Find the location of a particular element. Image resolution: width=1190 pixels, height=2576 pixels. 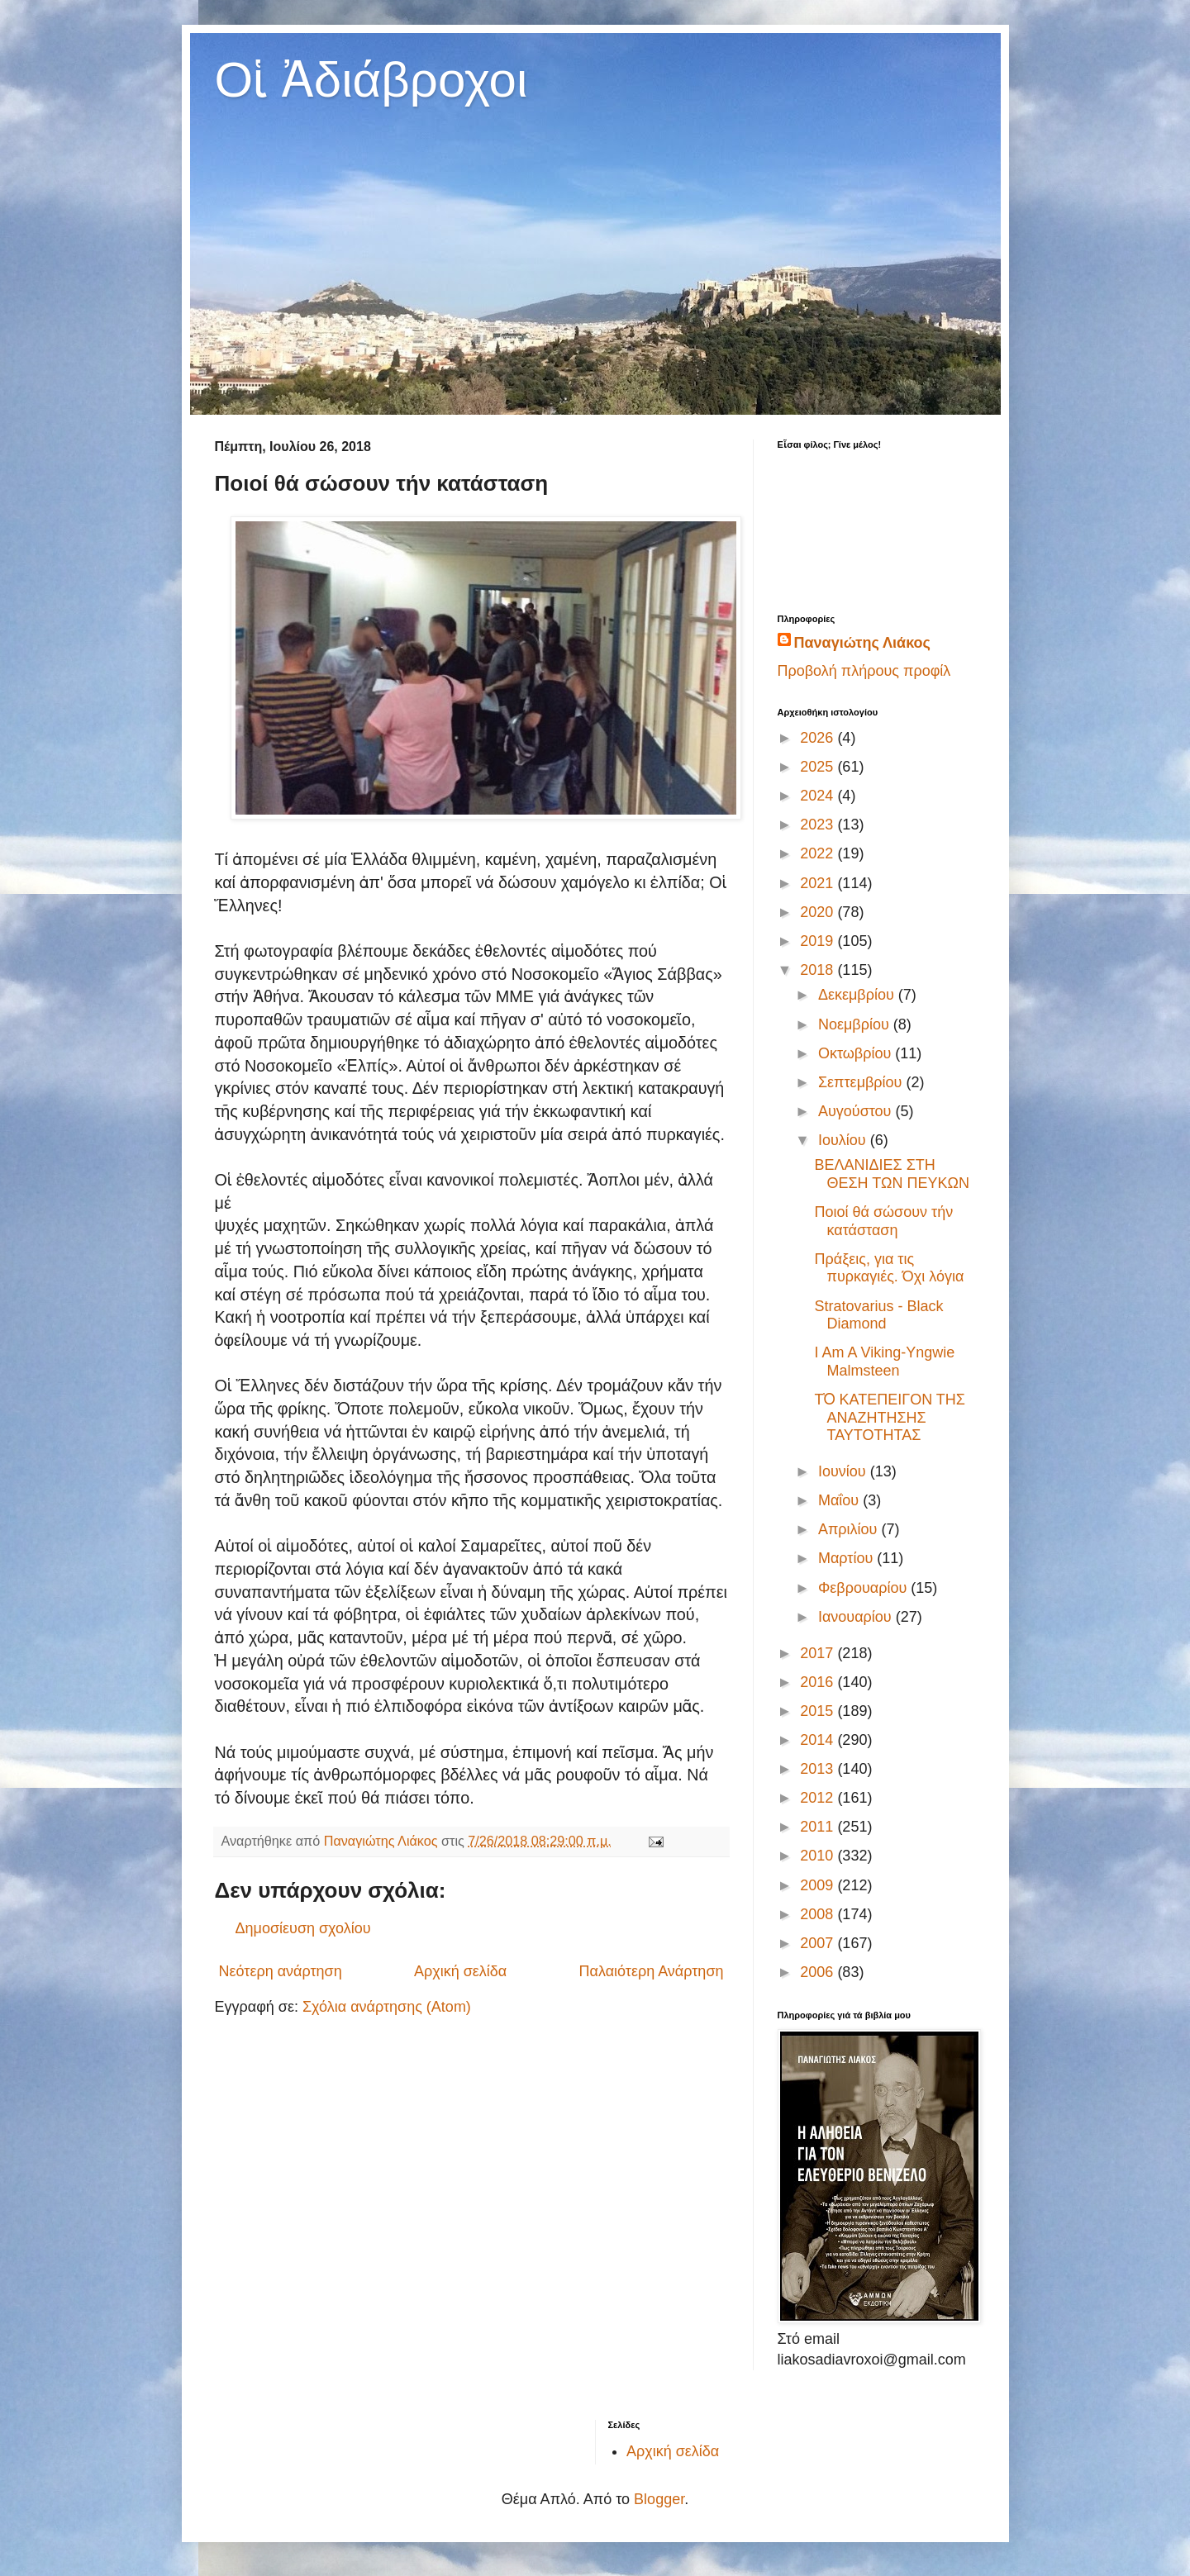

2018 is located at coordinates (818, 970).